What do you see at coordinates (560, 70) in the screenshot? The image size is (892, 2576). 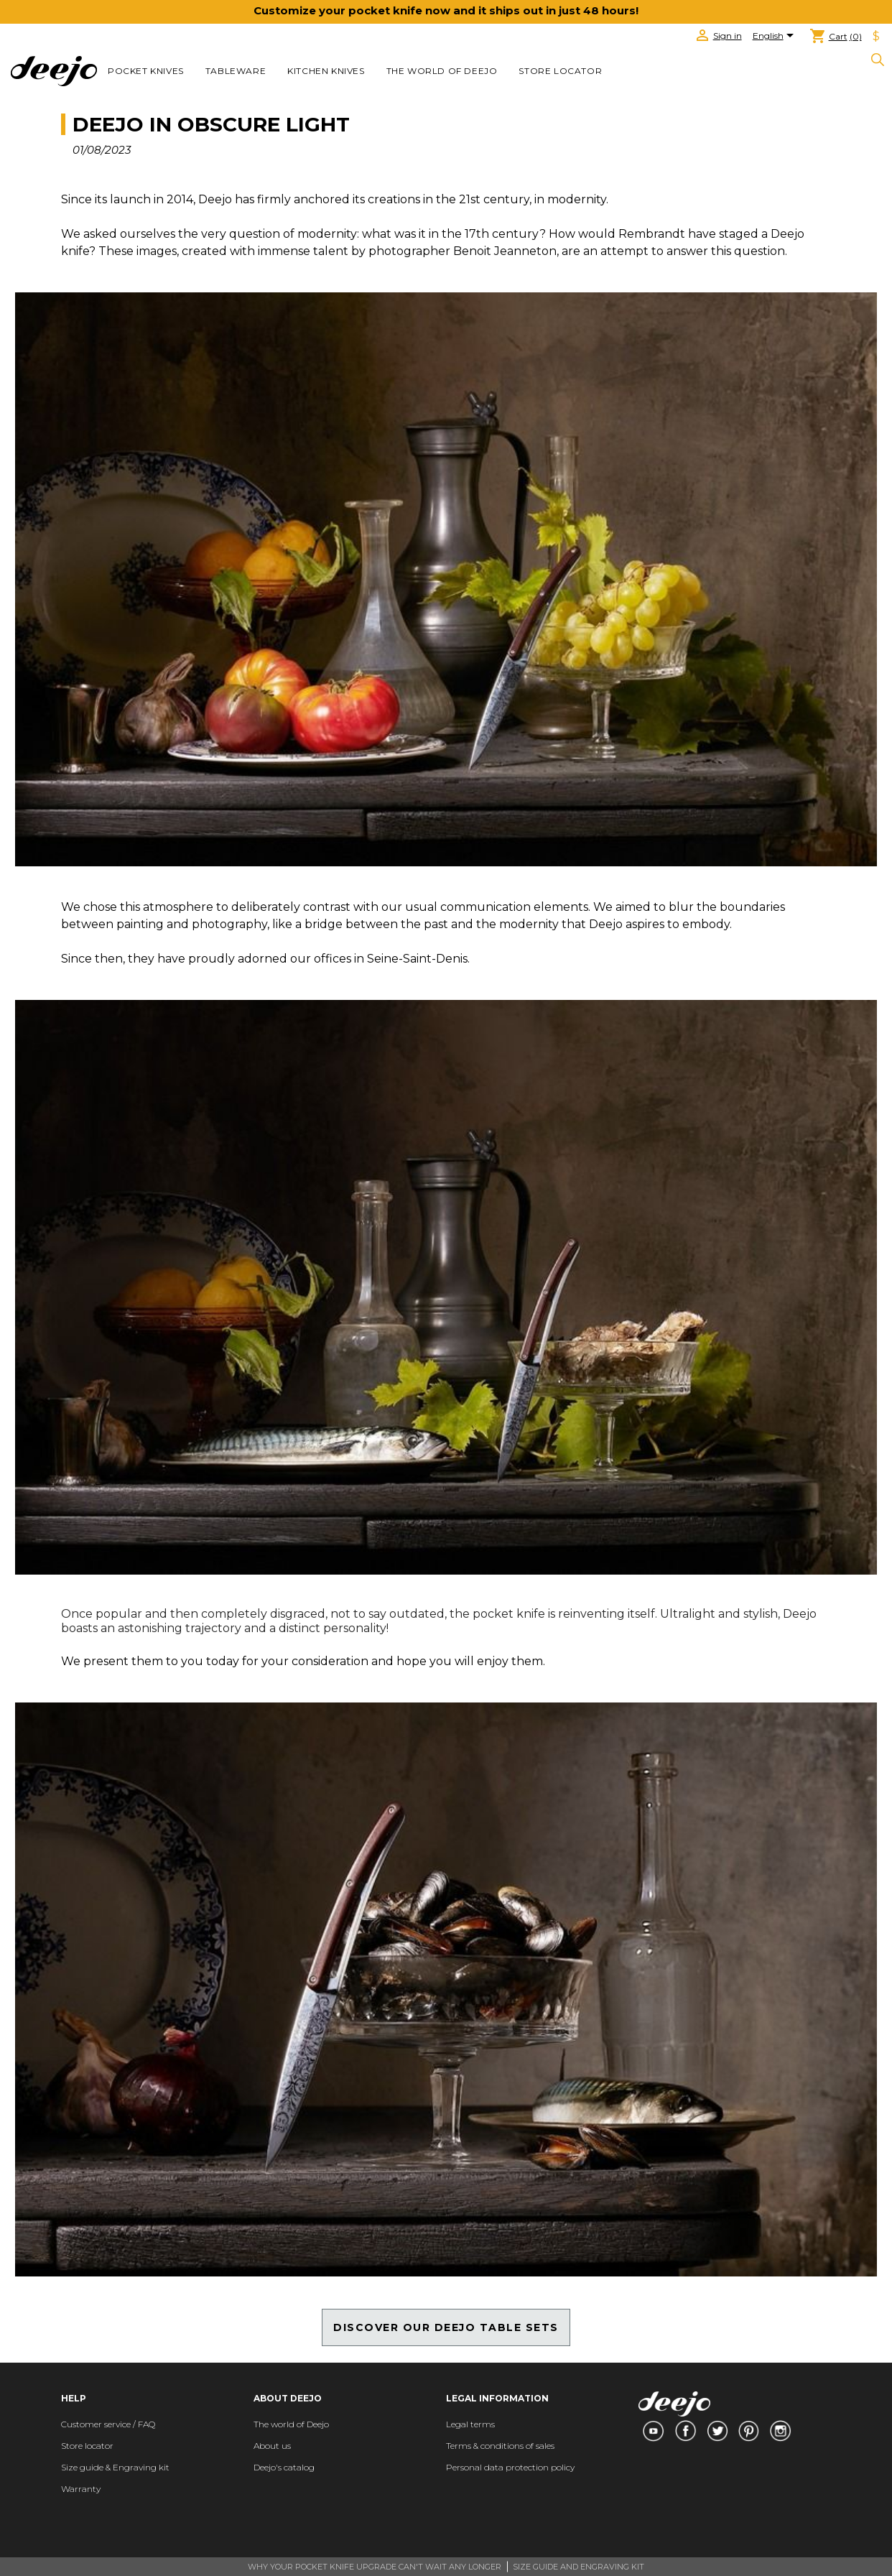 I see `Store locator` at bounding box center [560, 70].